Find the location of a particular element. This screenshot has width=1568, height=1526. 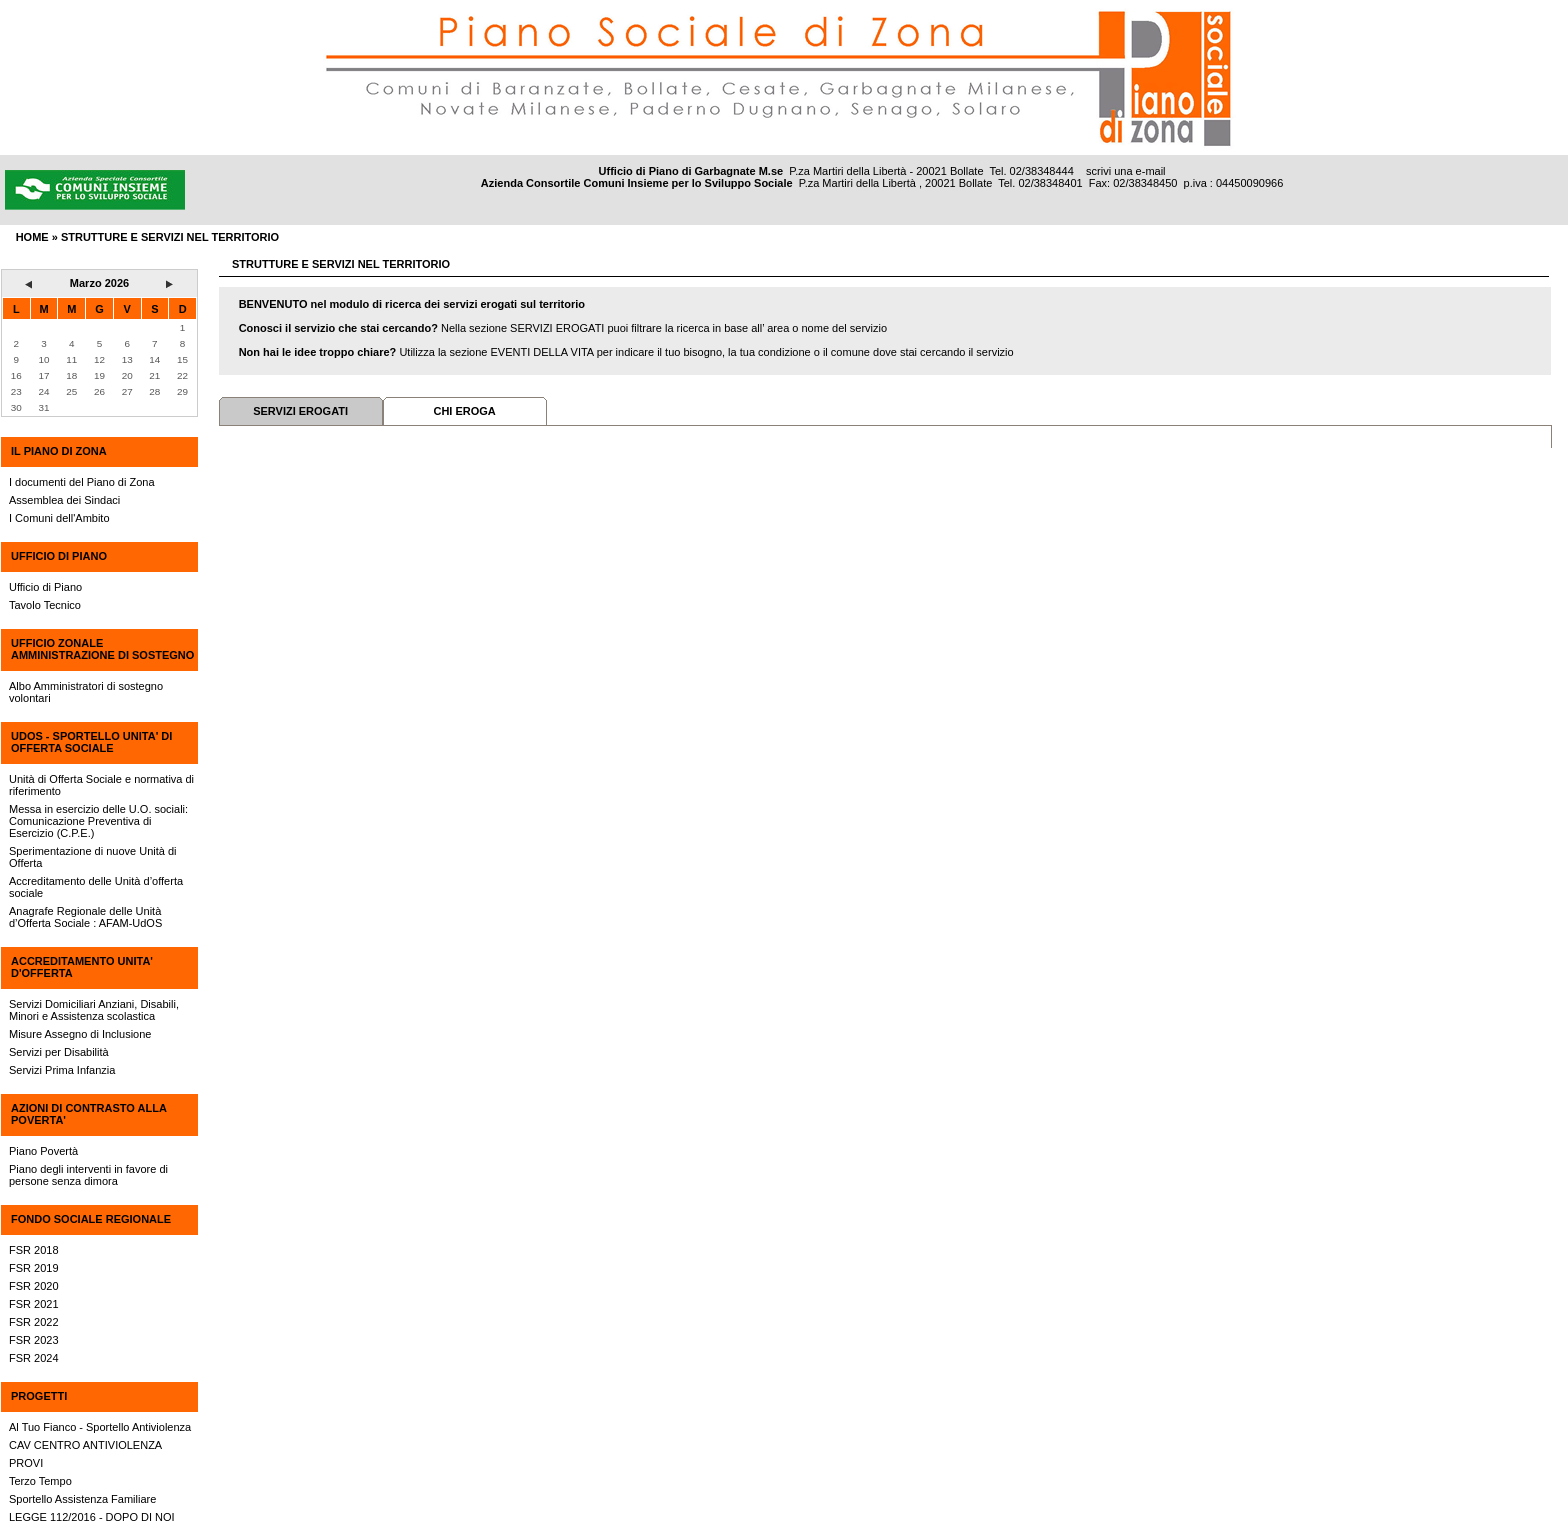

ACCREDITAMENTO UNITA' D'OFFERTA is located at coordinates (82, 967).